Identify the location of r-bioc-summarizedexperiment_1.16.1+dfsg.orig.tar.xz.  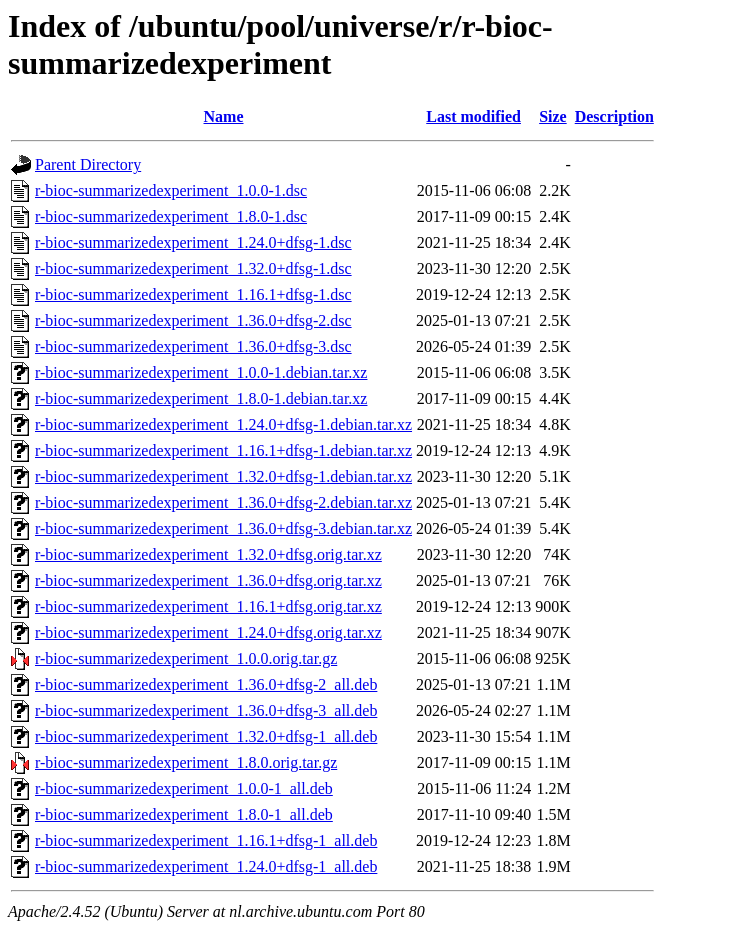
(208, 606).